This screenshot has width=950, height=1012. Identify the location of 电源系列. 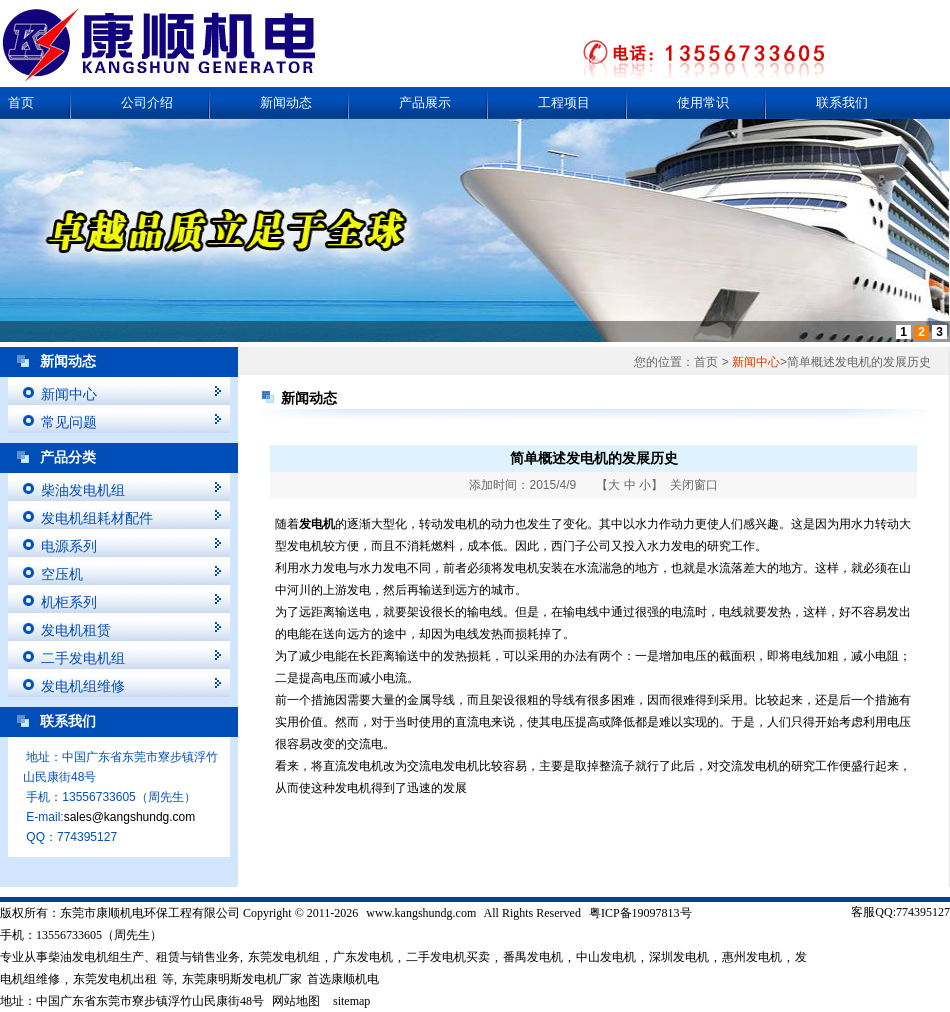
(69, 546).